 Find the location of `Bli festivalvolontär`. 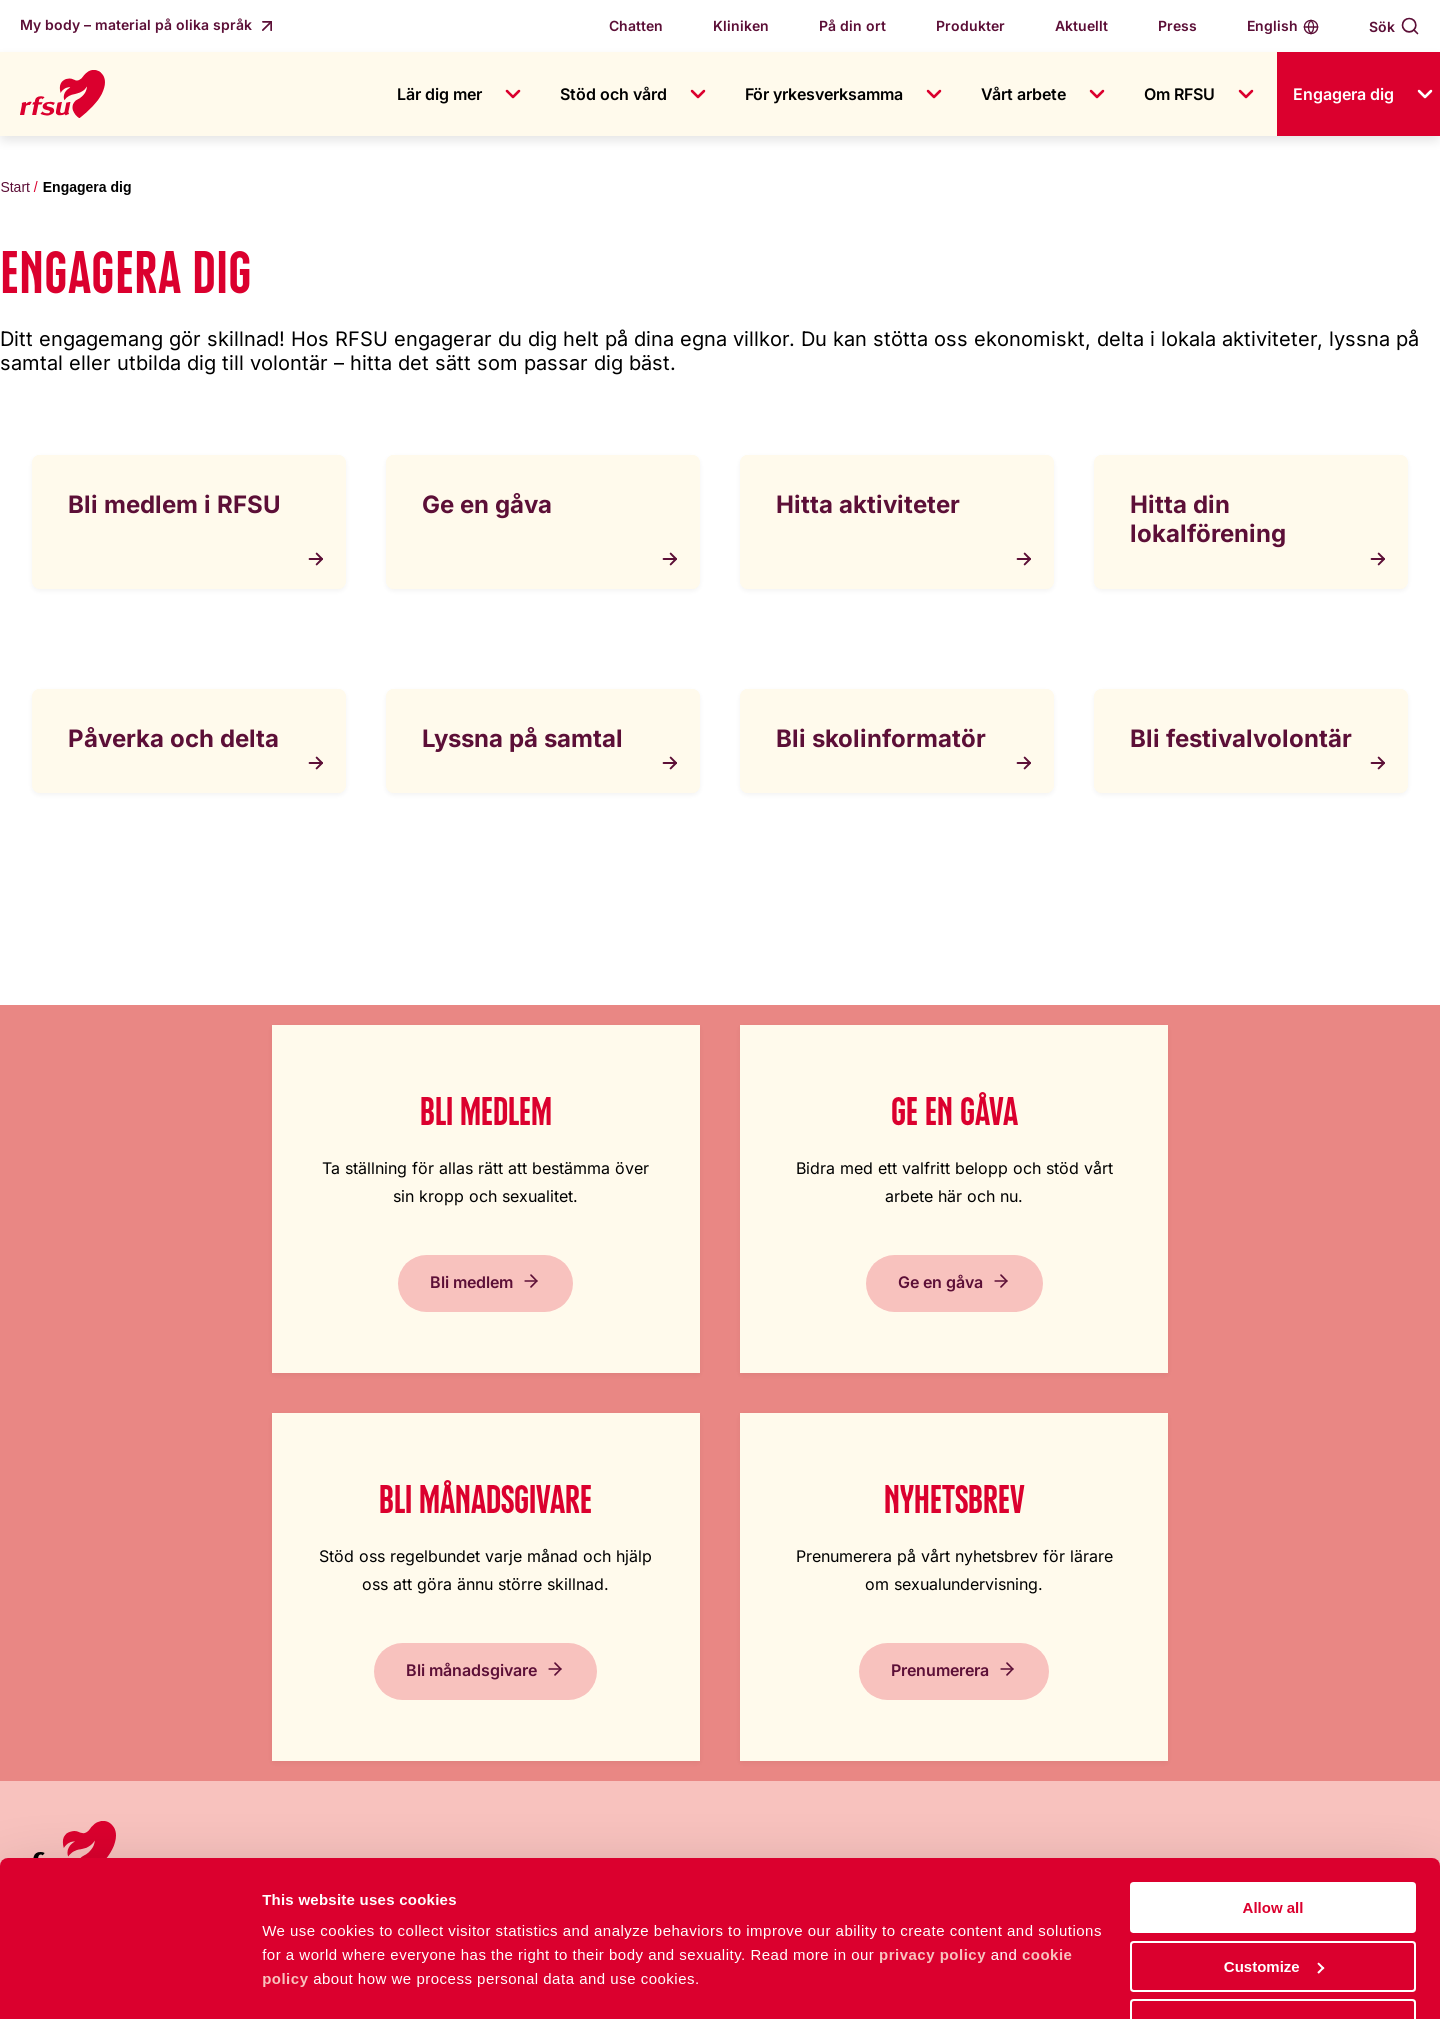

Bli festivalvolontär is located at coordinates (1241, 739).